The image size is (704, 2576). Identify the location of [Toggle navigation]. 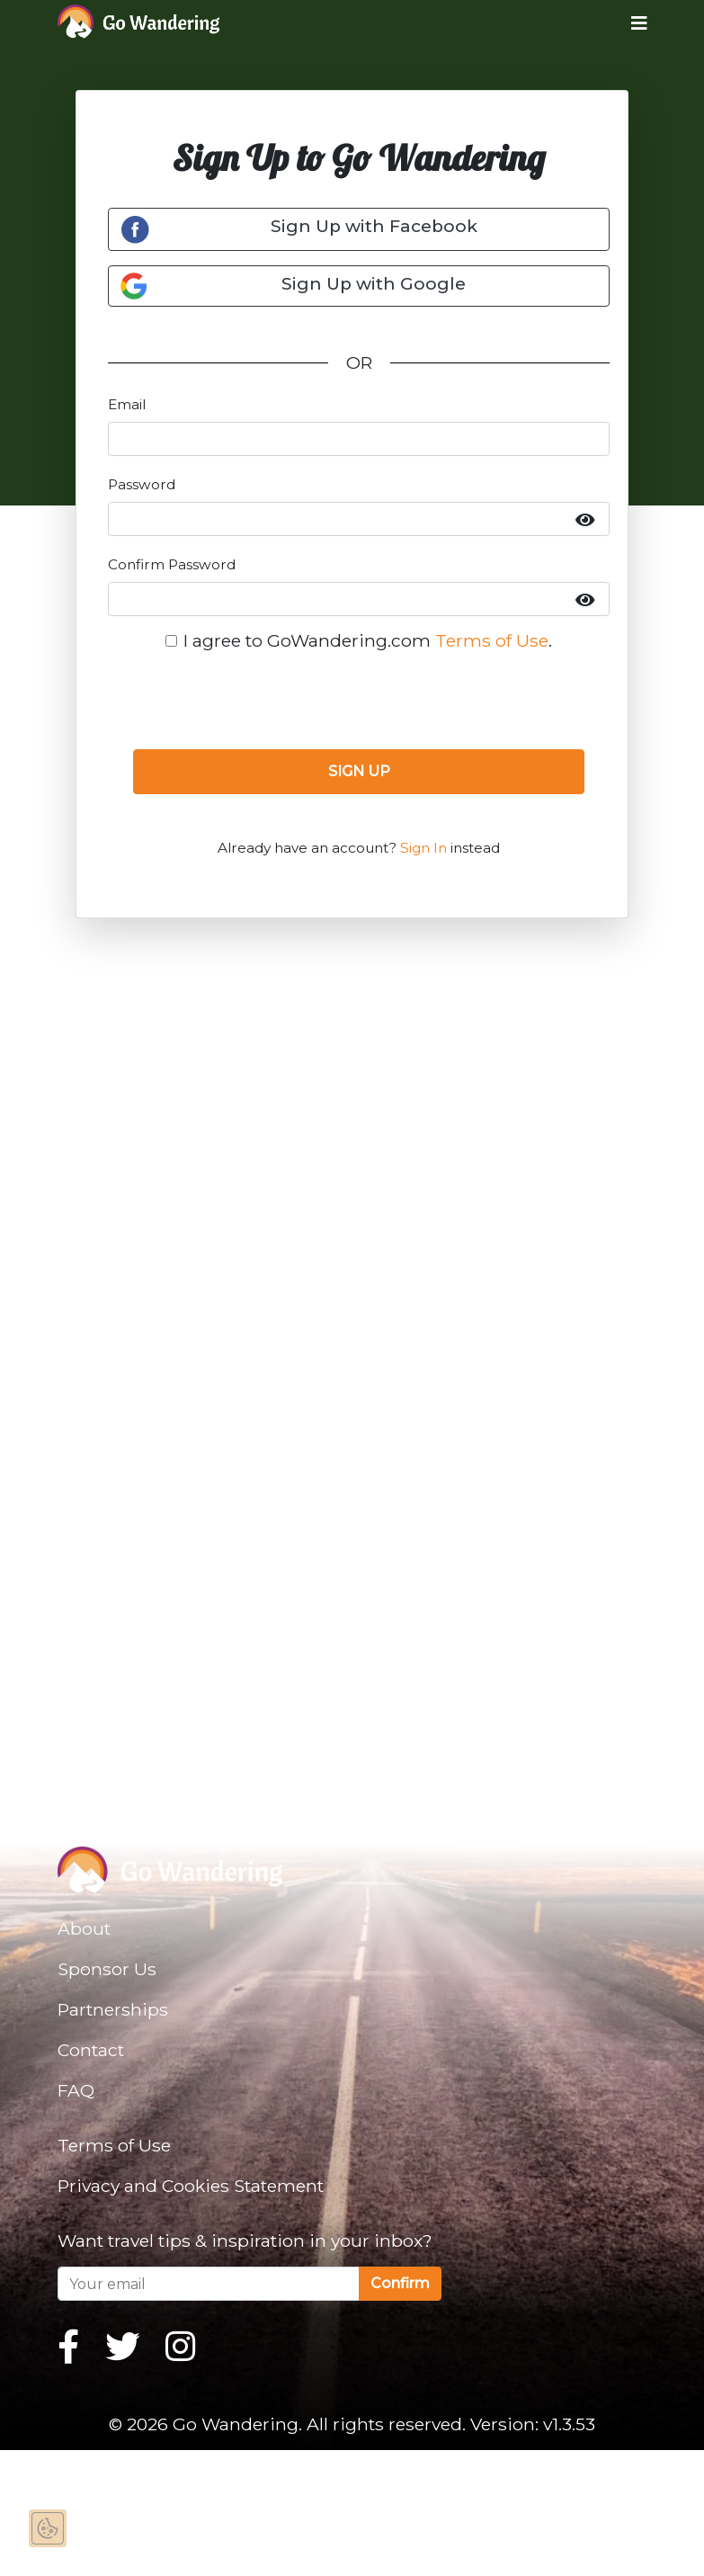
(625, 22).